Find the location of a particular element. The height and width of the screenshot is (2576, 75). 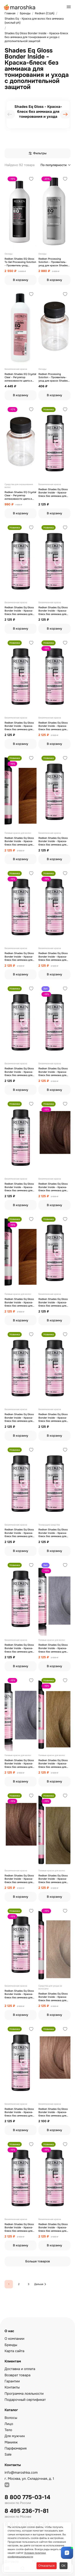

Программа лояльности is located at coordinates (24, 2393).